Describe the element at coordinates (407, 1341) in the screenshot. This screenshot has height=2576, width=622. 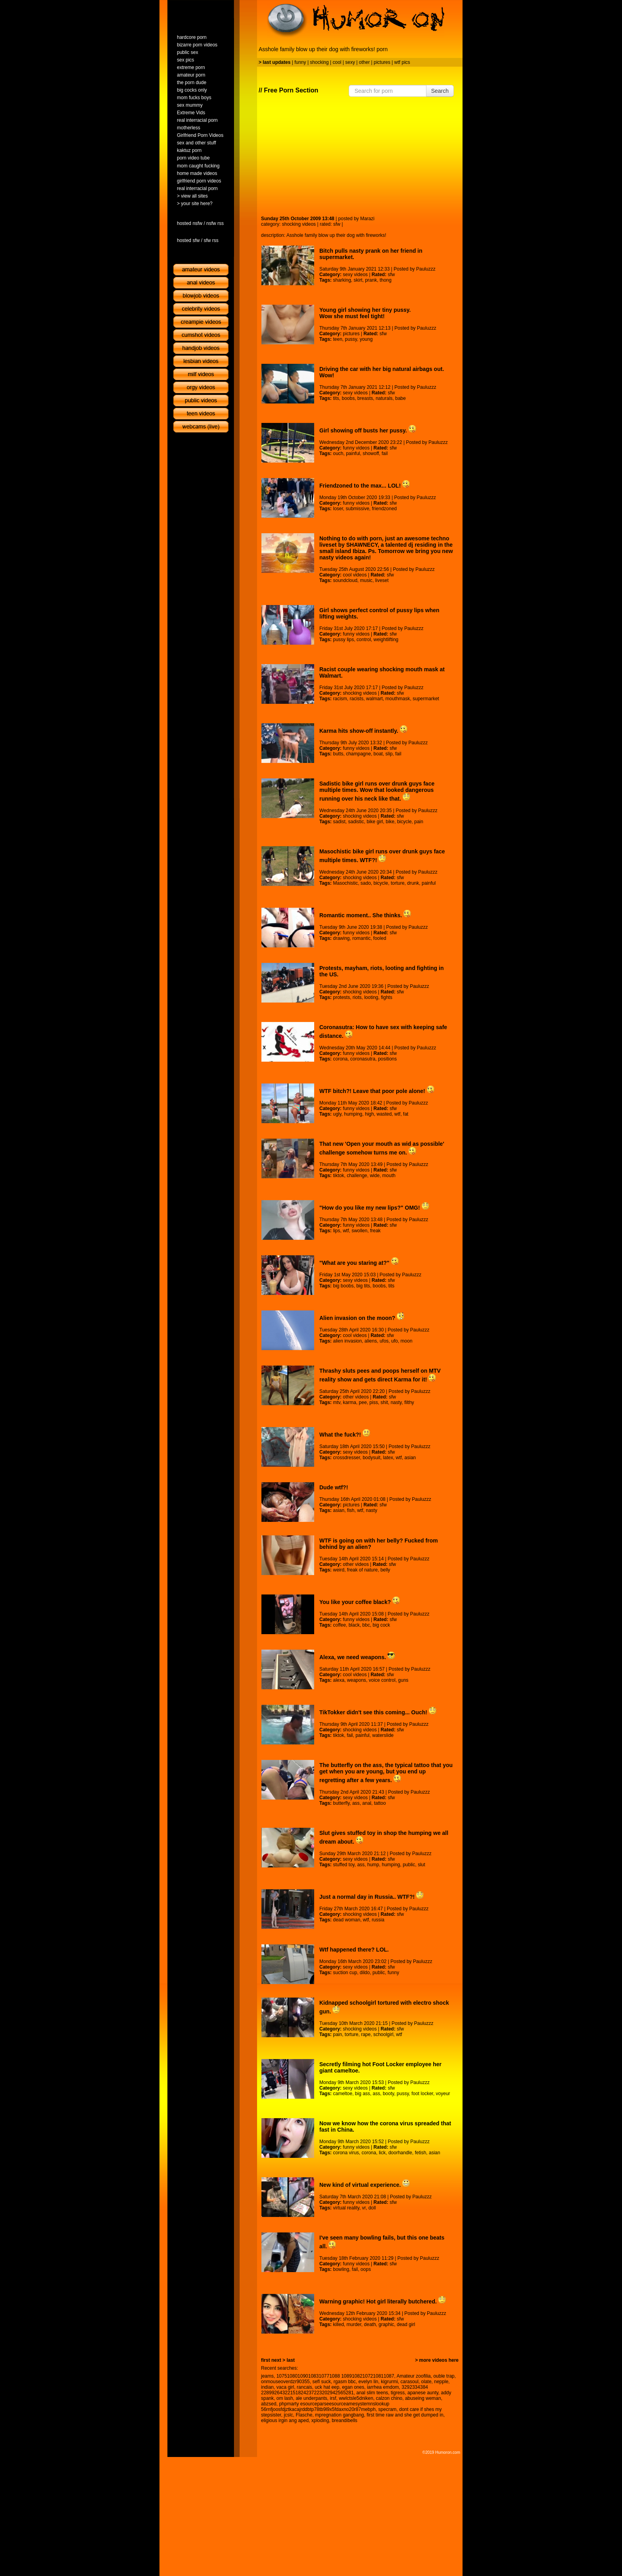
I see `moon` at that location.